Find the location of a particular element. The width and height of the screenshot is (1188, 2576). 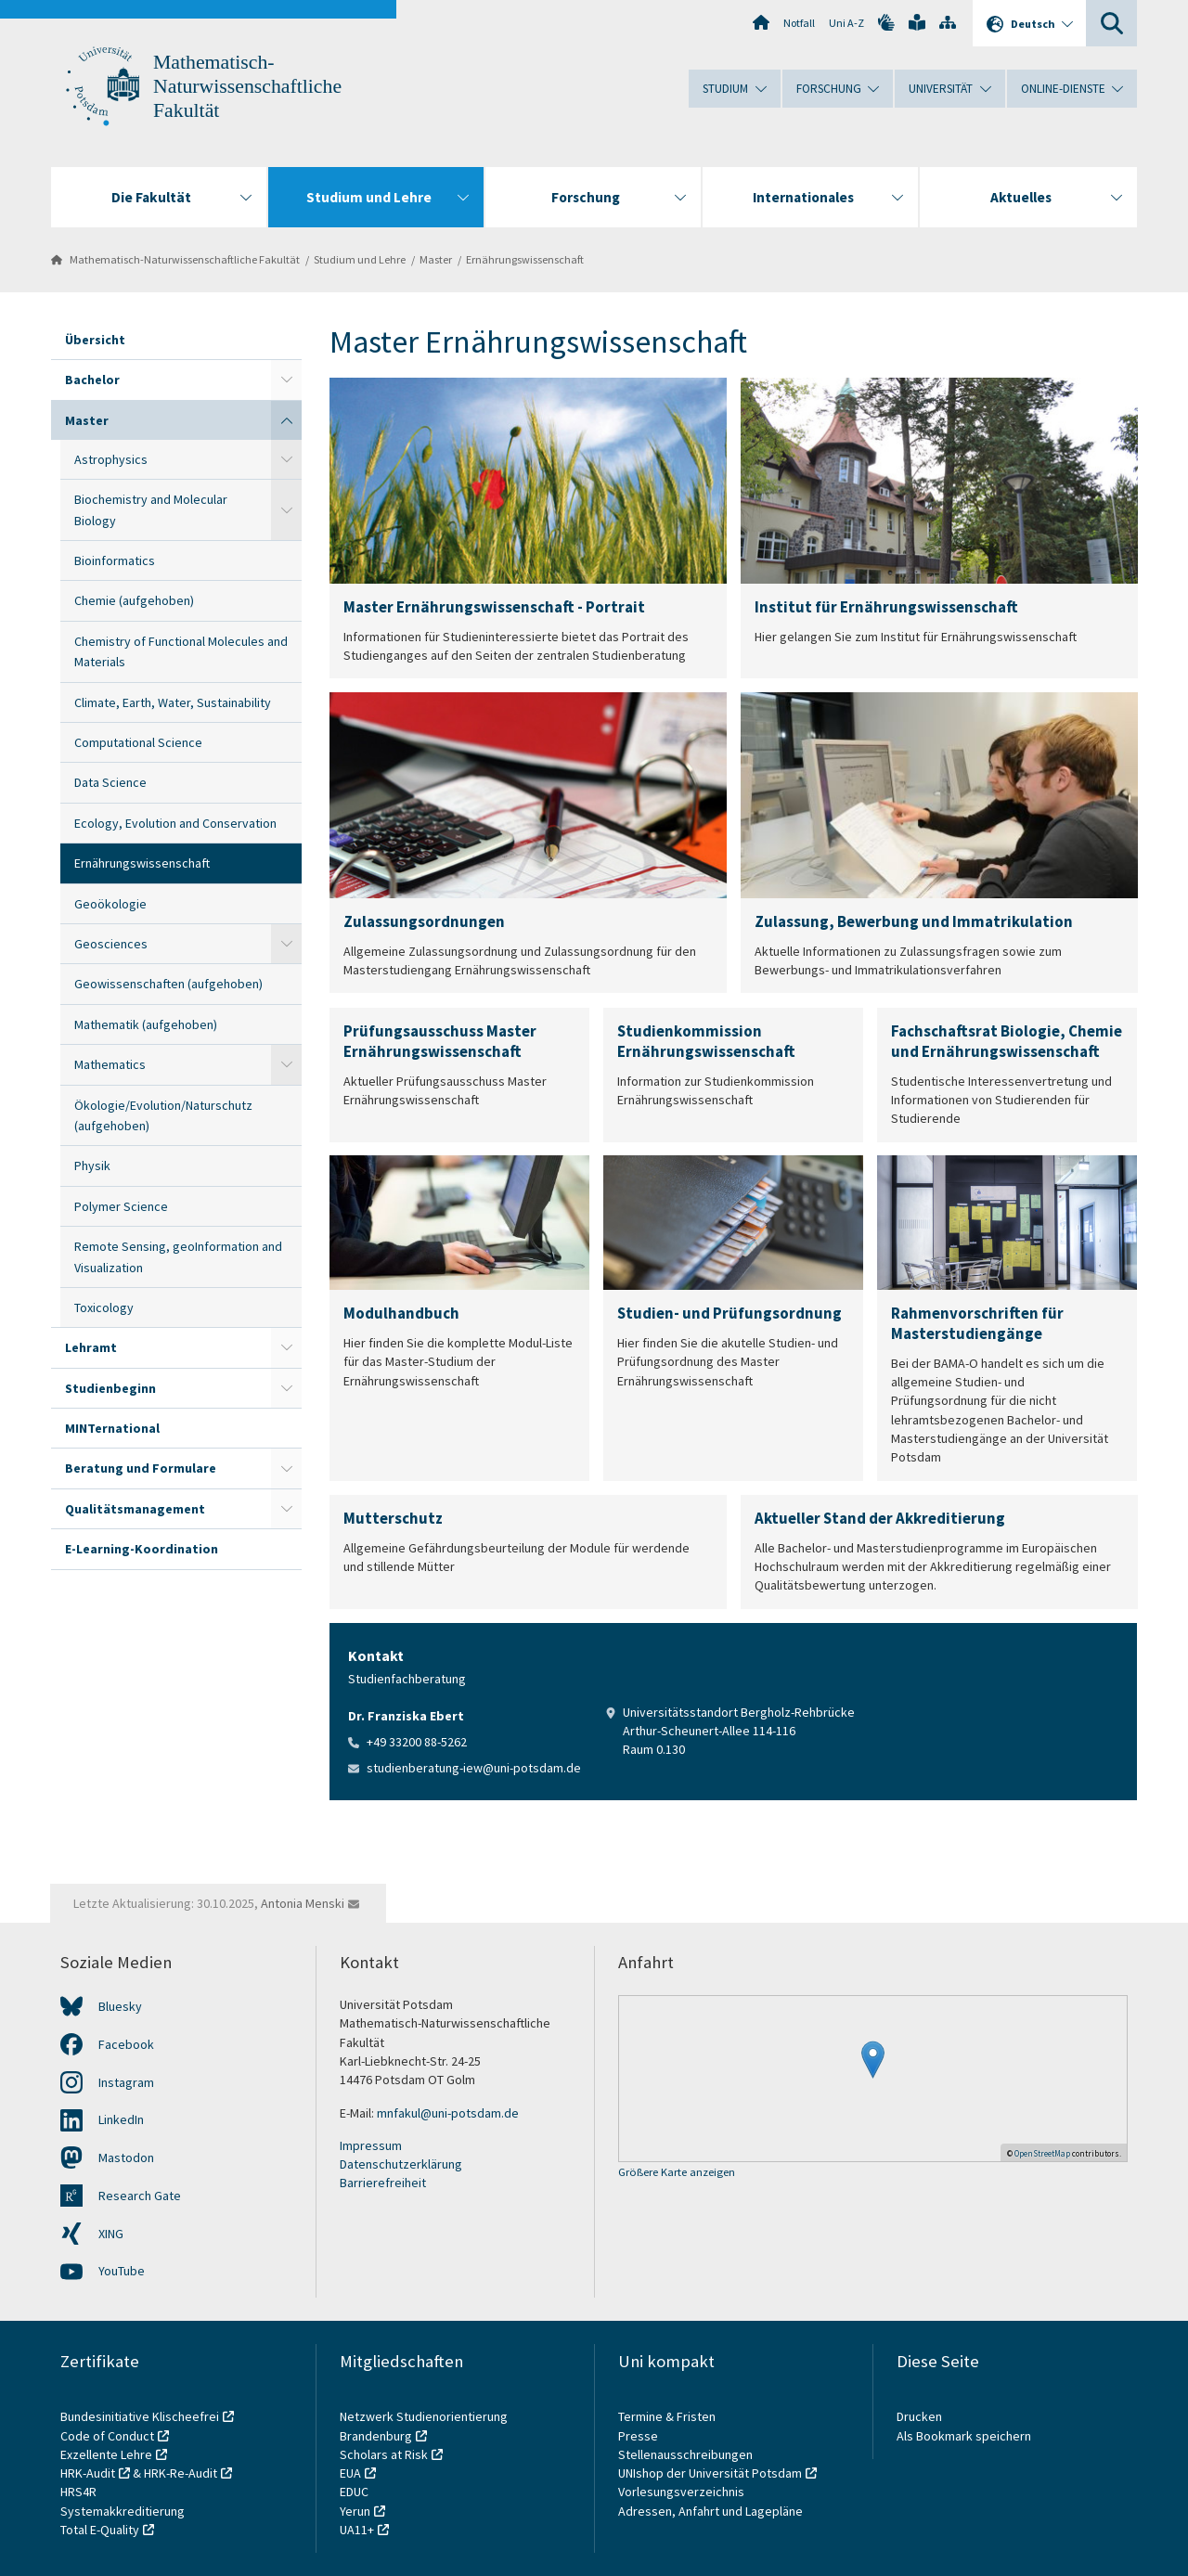

Übersicht is located at coordinates (95, 339).